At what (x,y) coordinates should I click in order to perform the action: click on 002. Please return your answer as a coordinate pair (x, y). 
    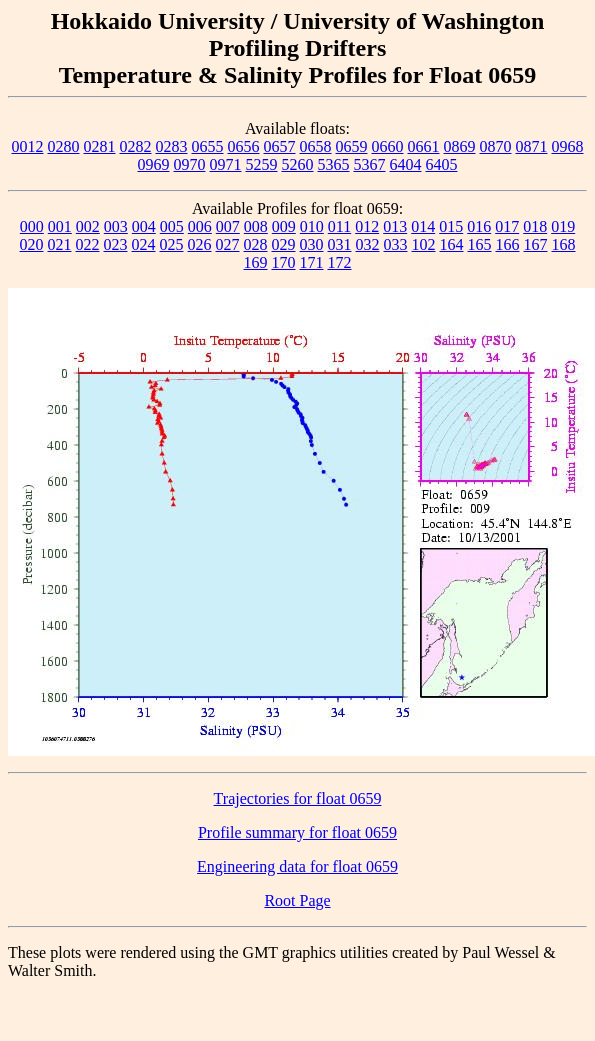
    Looking at the image, I should click on (88, 226).